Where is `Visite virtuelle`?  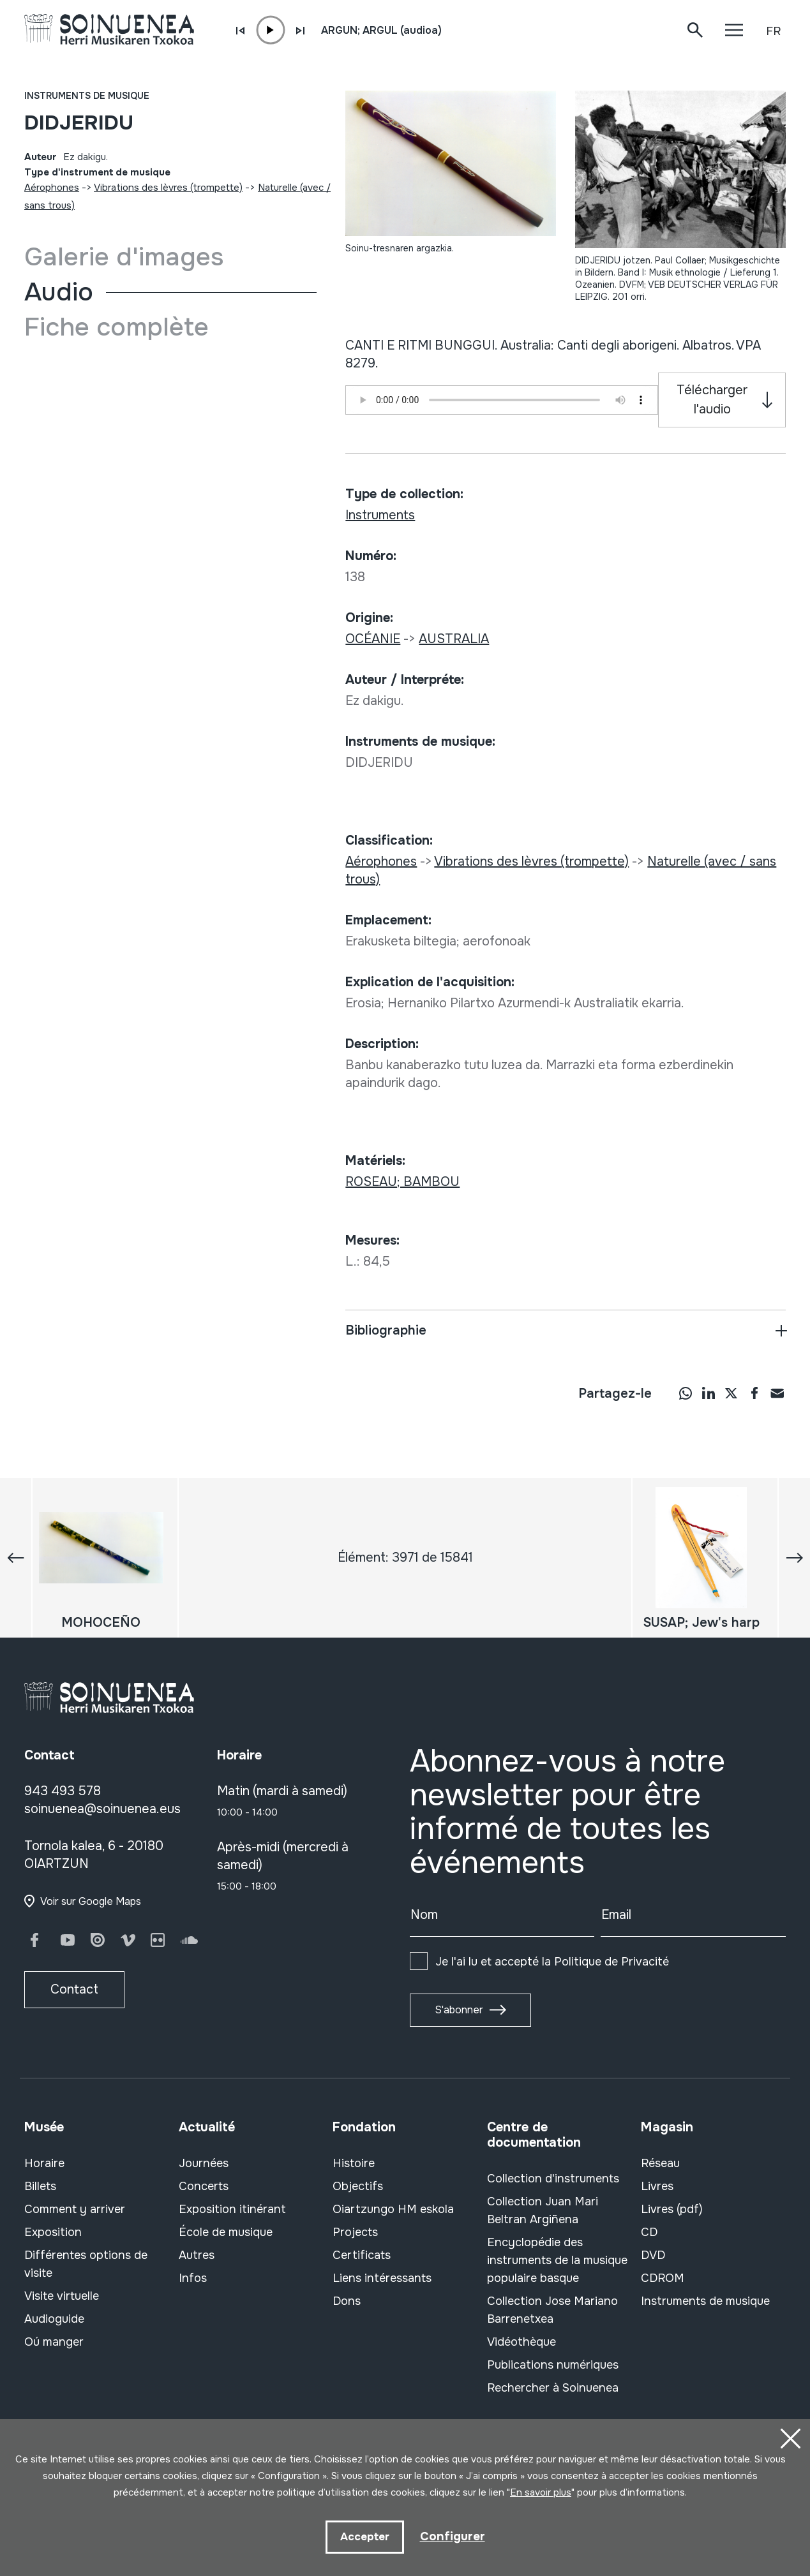 Visite virtuelle is located at coordinates (61, 2296).